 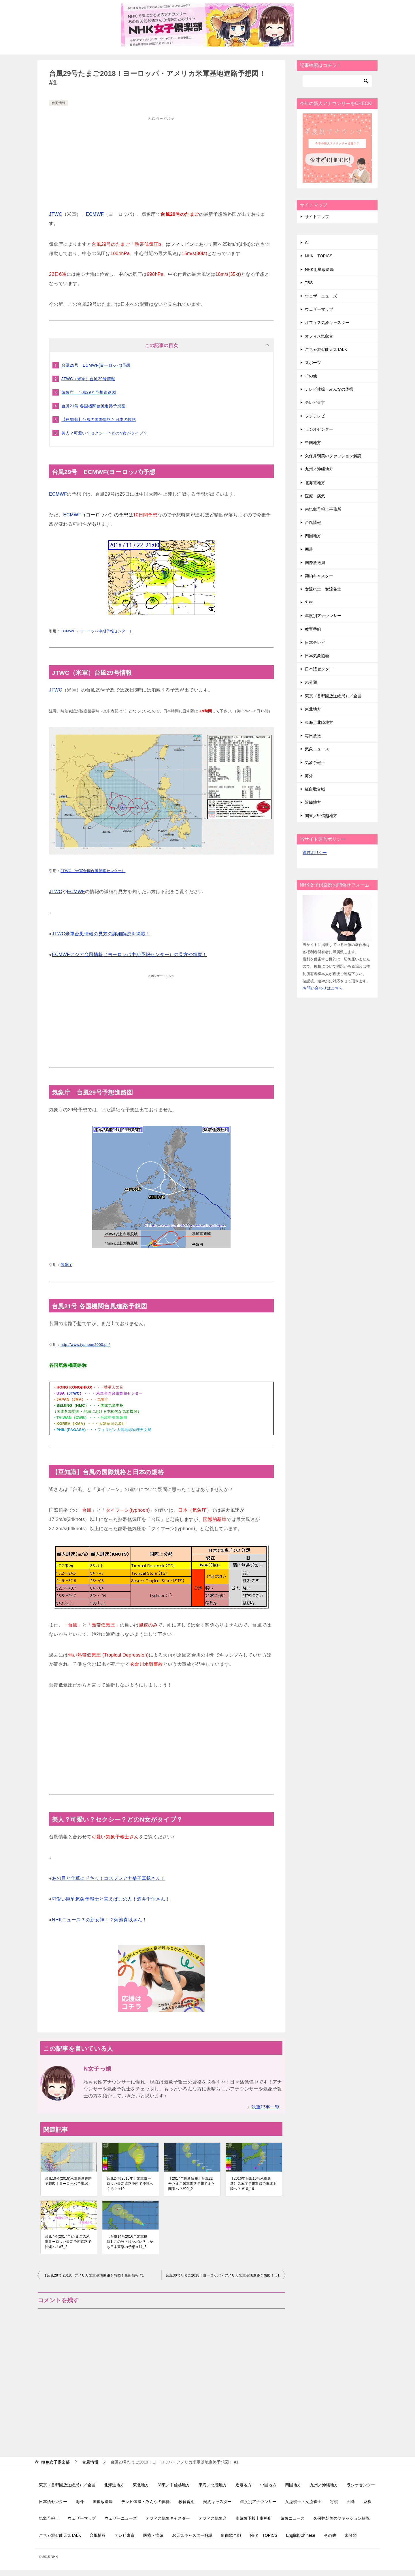 I want to click on 紅白歌合戦, so click(x=315, y=789).